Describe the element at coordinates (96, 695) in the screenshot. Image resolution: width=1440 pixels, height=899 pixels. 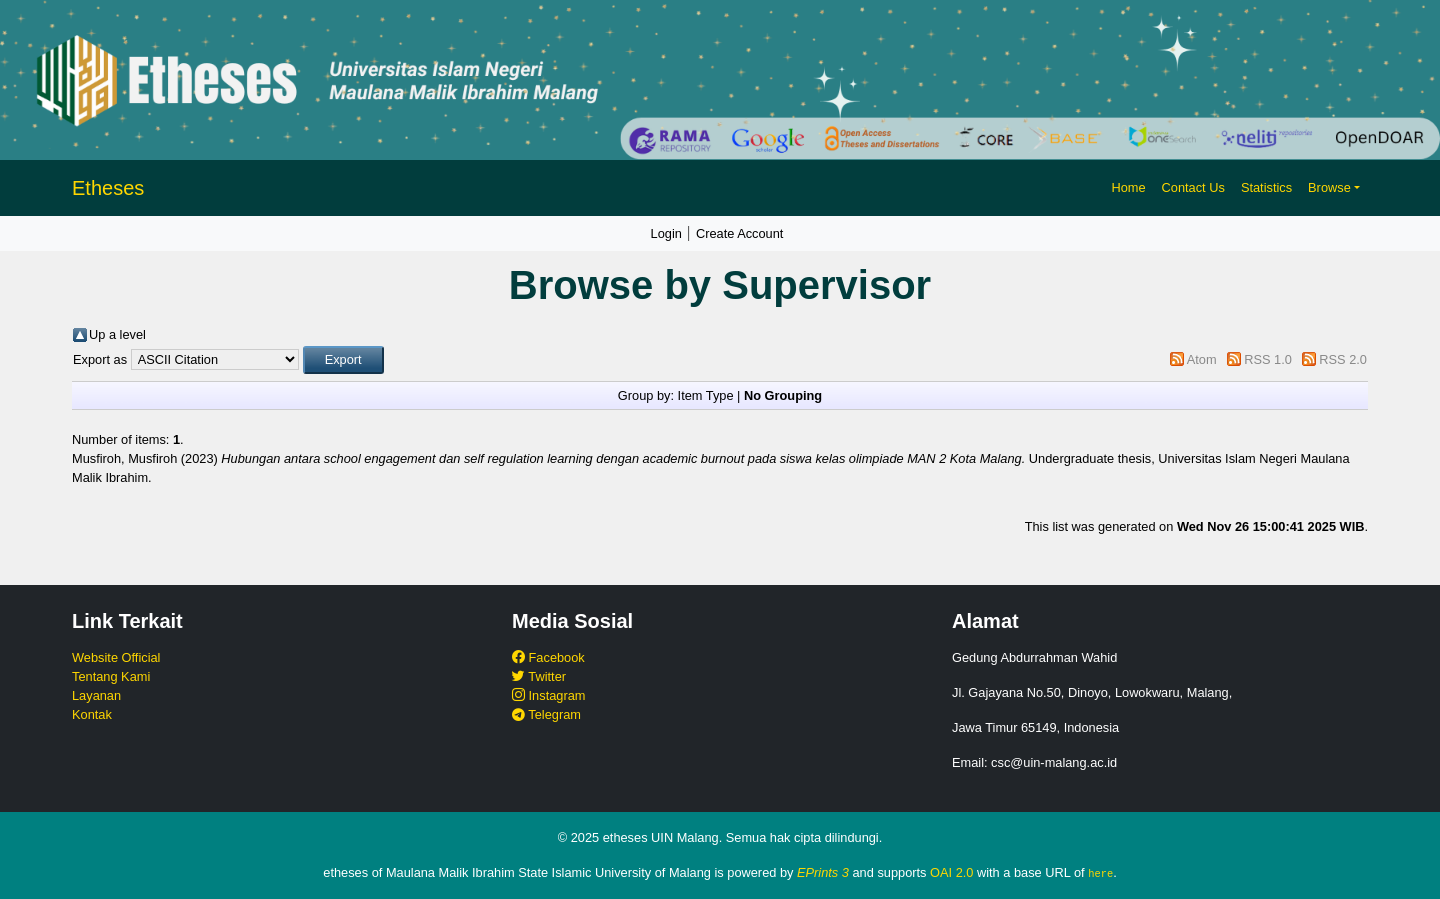
I see `Layanan` at that location.